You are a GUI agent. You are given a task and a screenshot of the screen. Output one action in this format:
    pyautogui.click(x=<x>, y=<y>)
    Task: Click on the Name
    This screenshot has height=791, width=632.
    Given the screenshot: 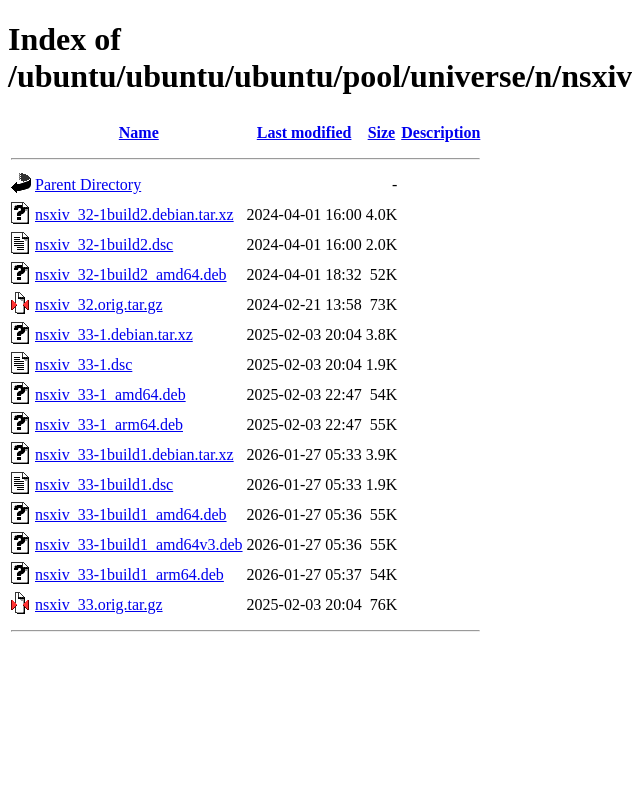 What is the action you would take?
    pyautogui.click(x=139, y=132)
    